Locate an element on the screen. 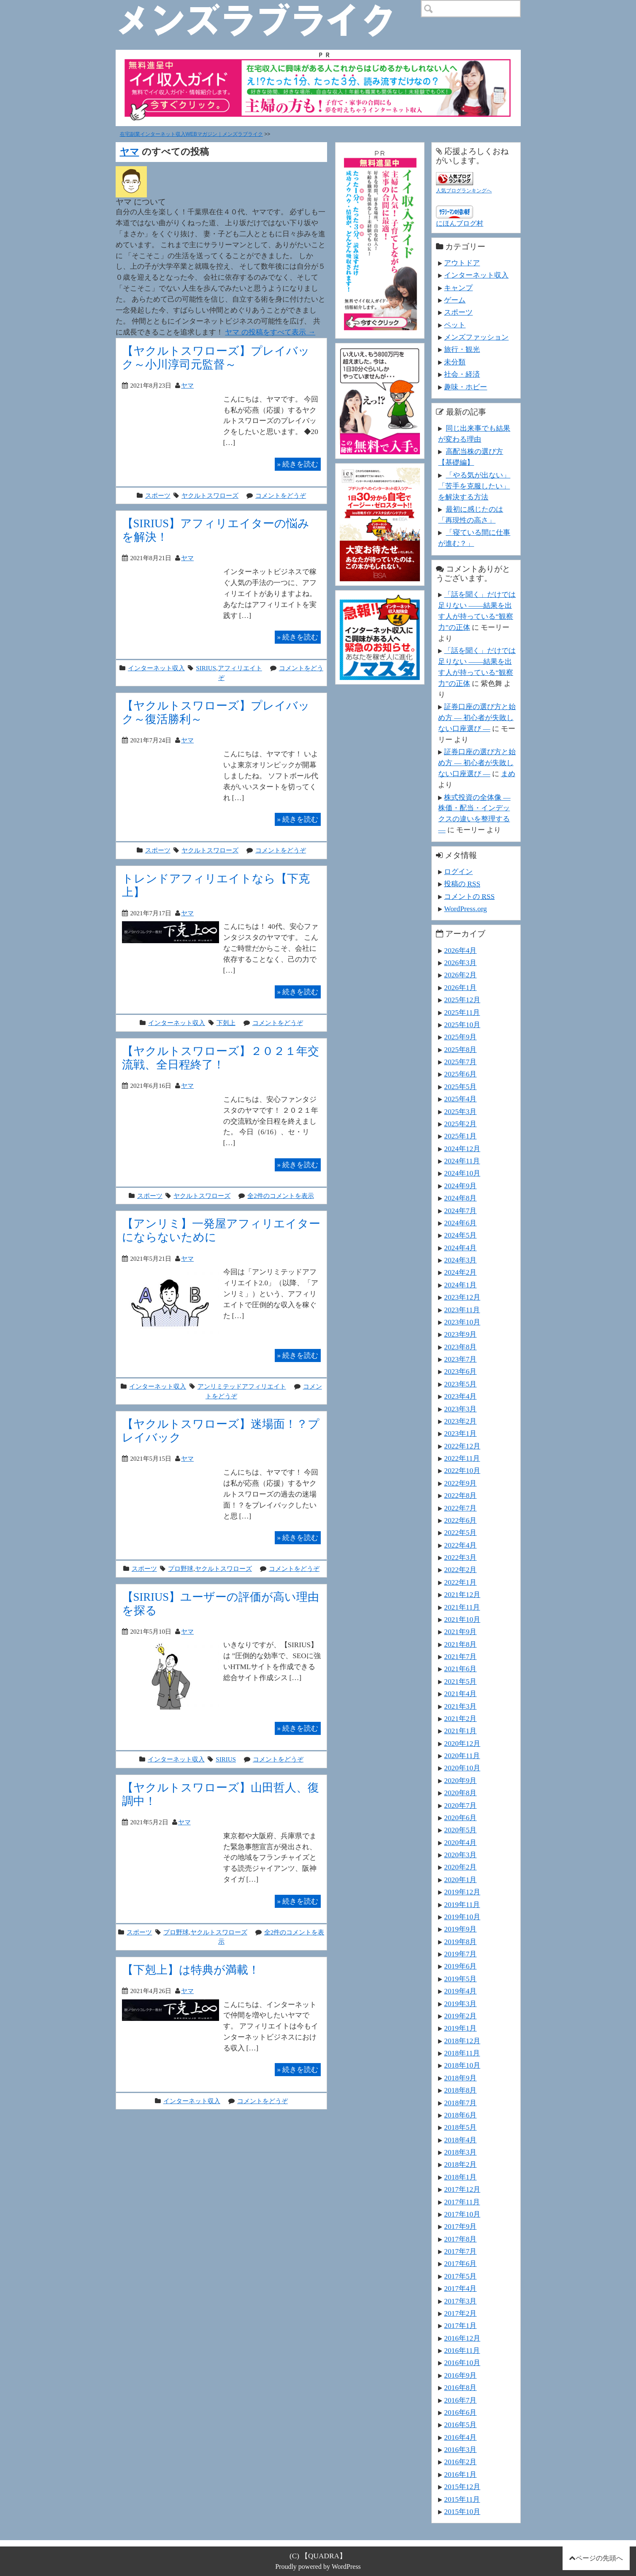 Image resolution: width=636 pixels, height=2576 pixels. 2019年9月 is located at coordinates (460, 1929).